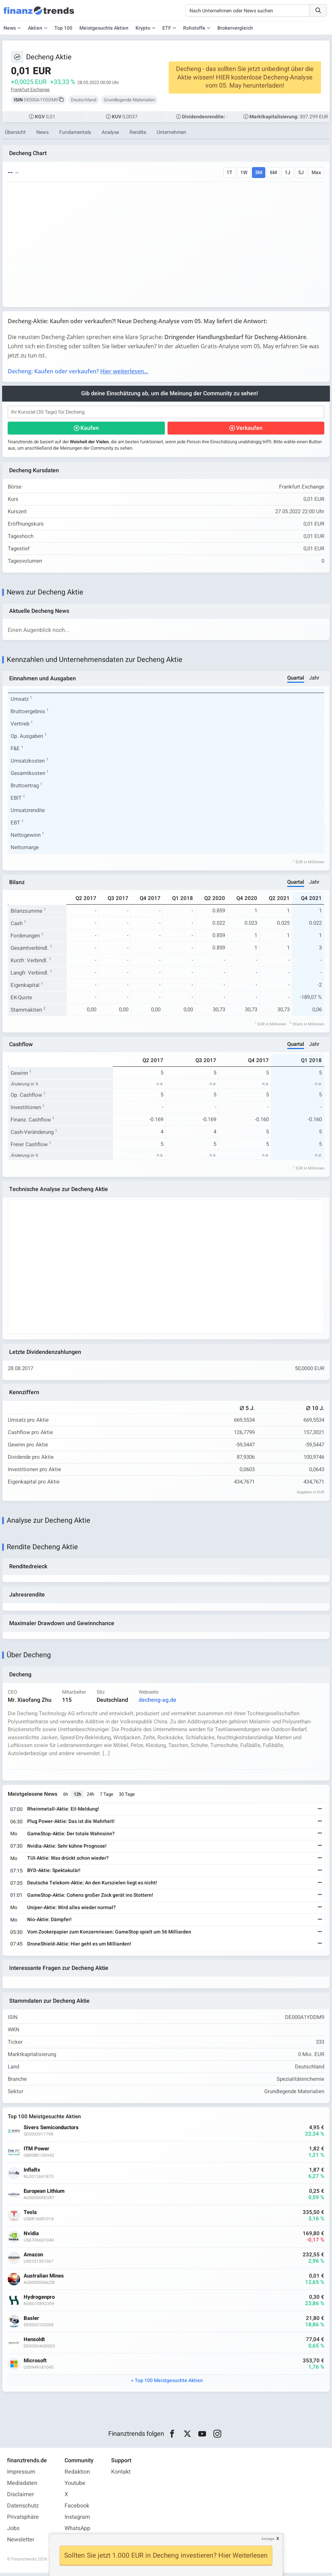  I want to click on 7 Tage, so click(107, 1796).